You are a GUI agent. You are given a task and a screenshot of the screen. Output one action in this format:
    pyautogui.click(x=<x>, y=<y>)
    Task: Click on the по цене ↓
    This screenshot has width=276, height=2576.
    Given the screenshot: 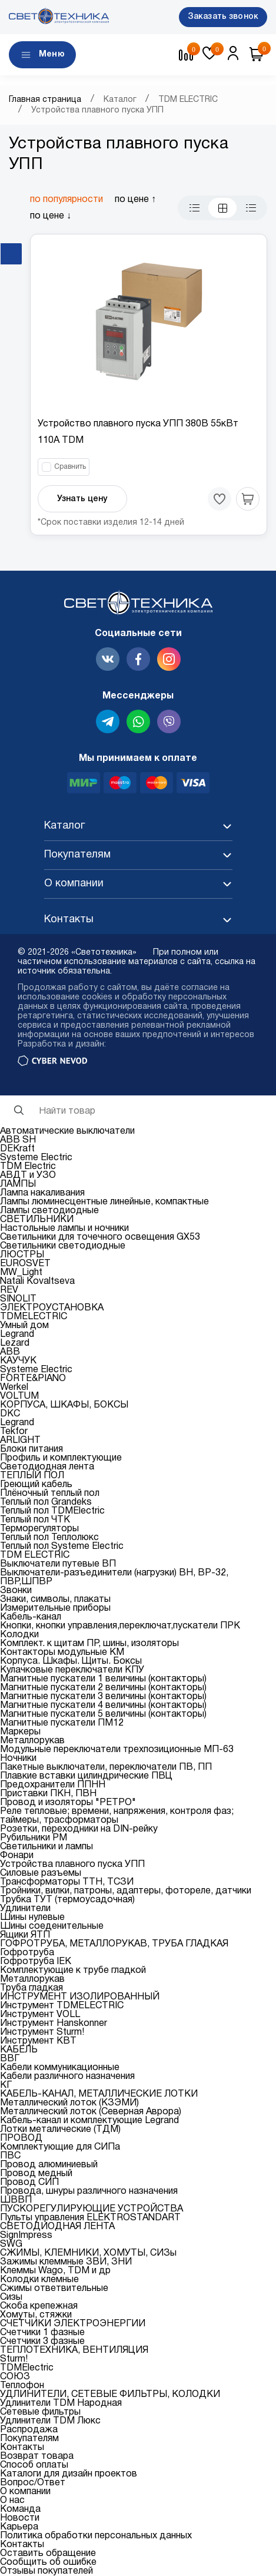 What is the action you would take?
    pyautogui.click(x=50, y=216)
    